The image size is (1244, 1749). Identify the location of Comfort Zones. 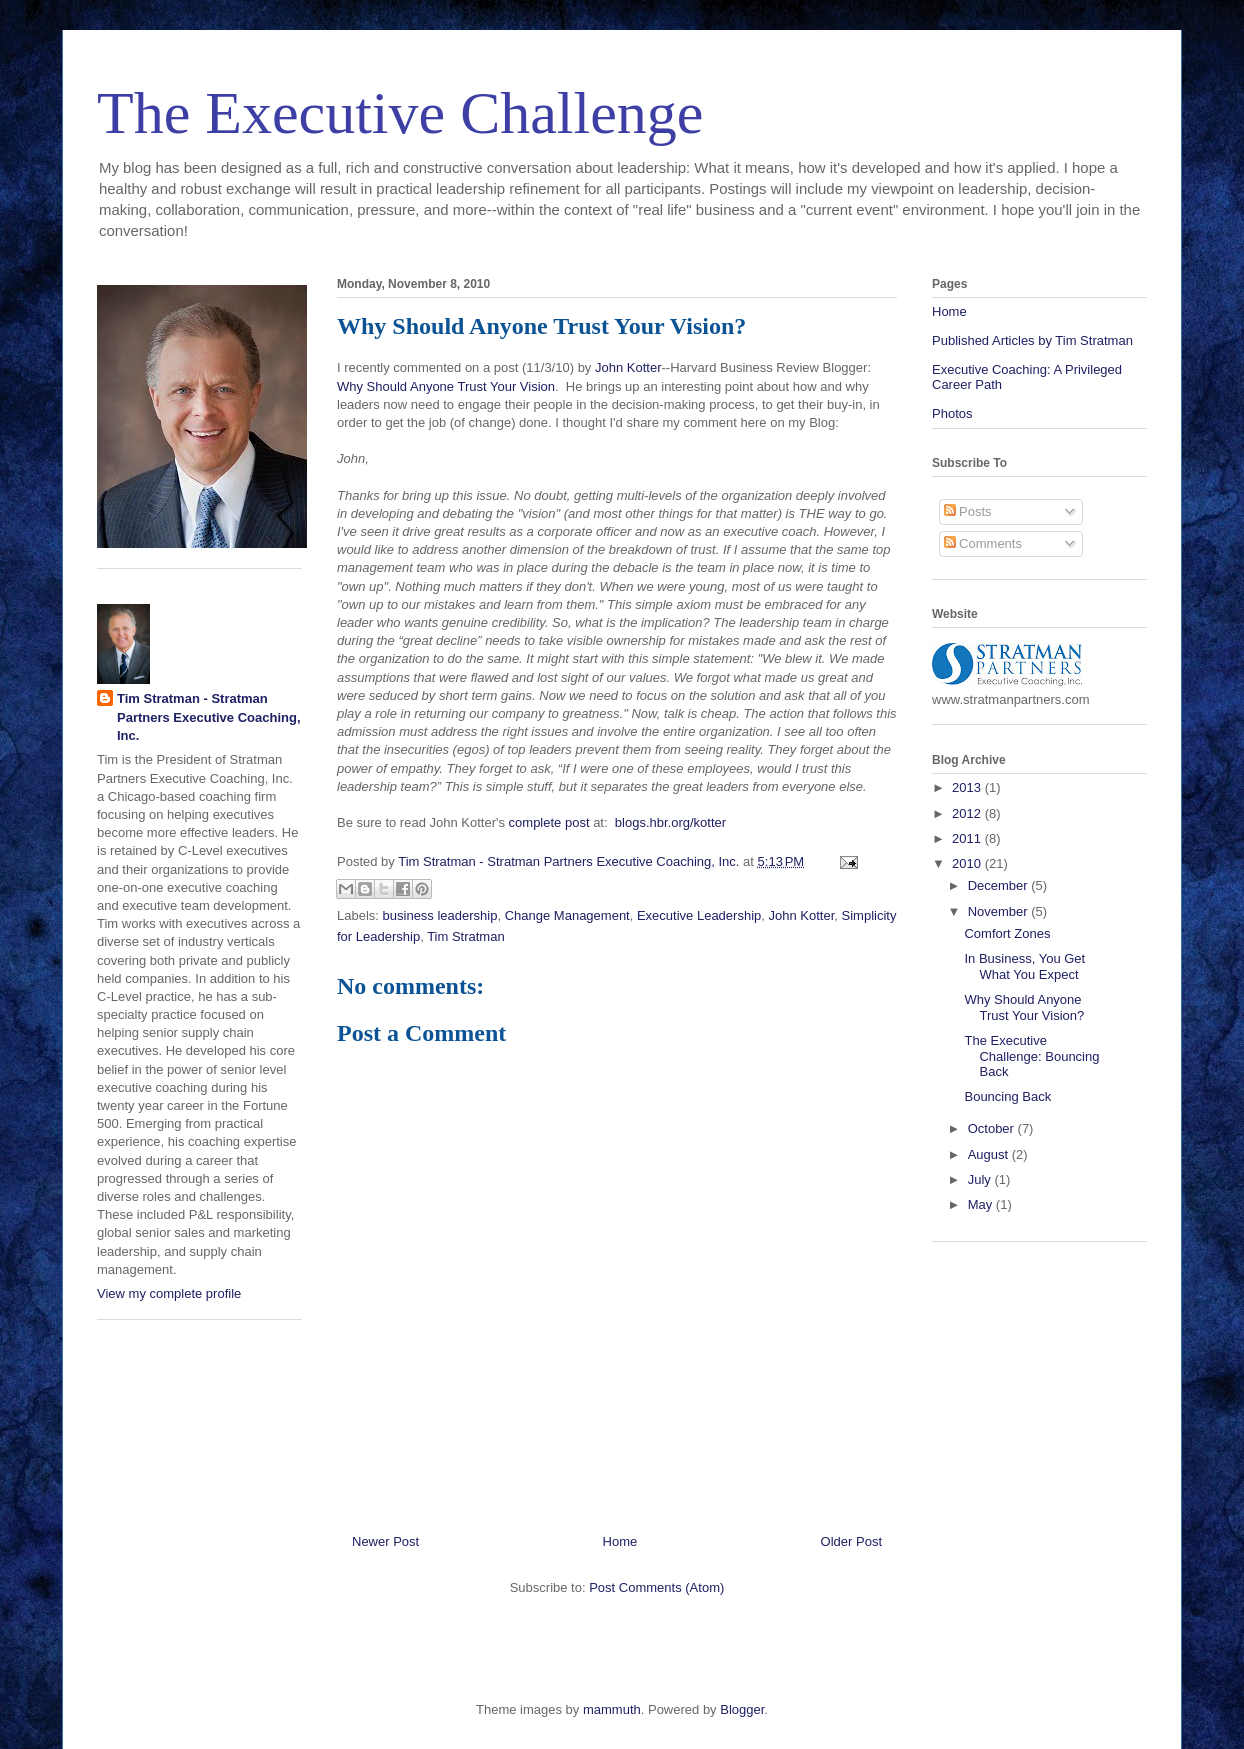
(1007, 933).